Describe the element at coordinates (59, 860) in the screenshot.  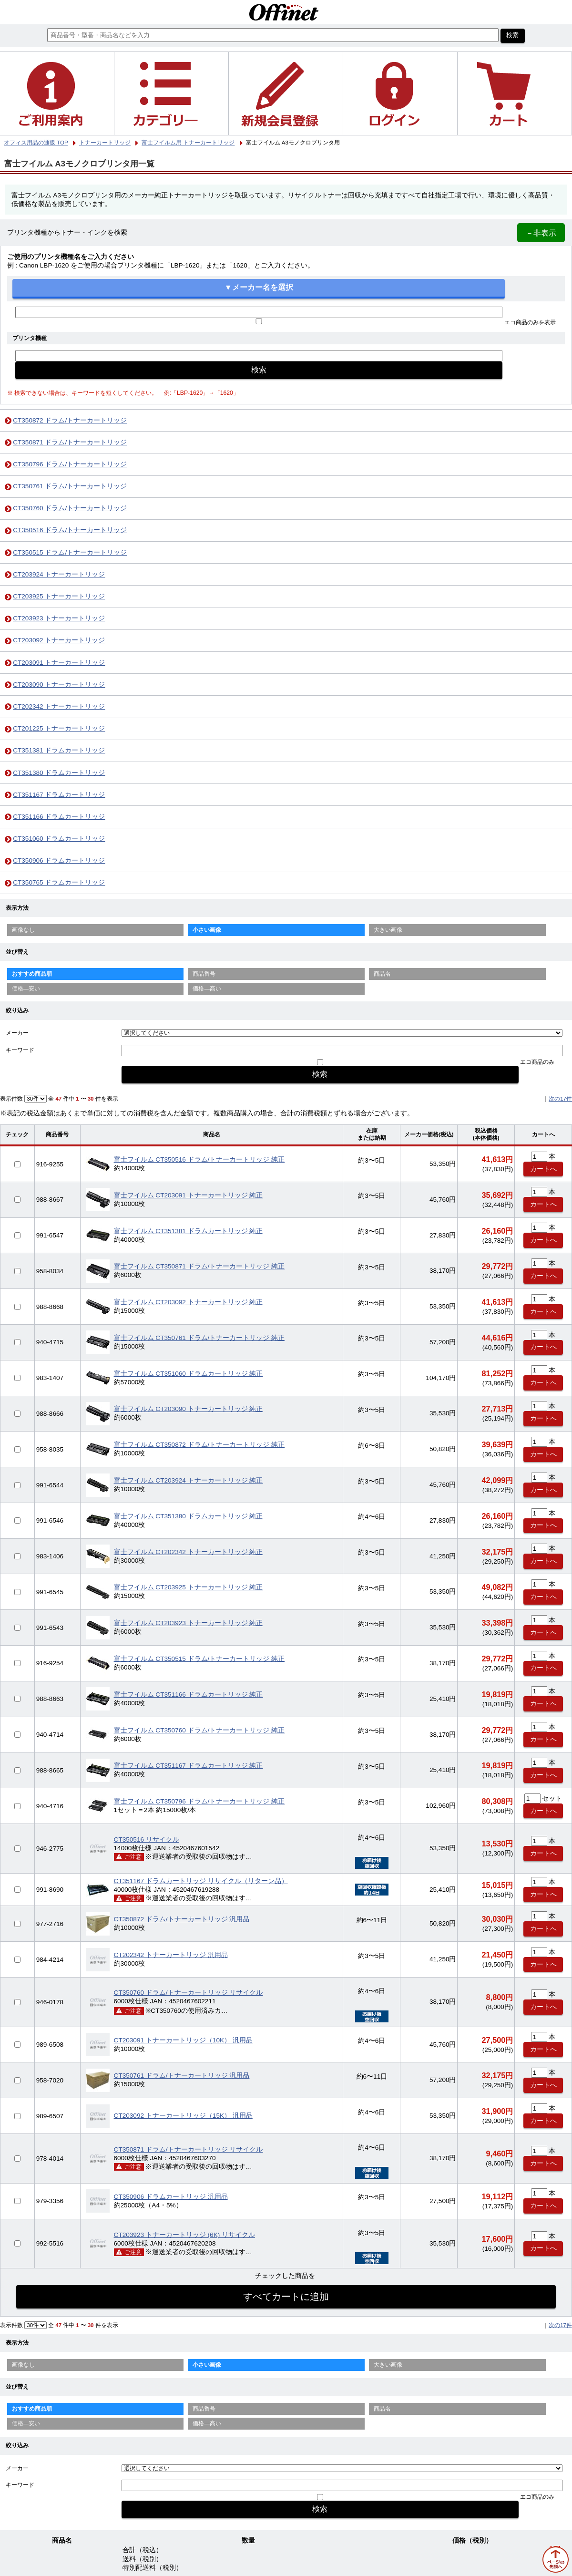
I see `CT350906 ドラムカートリッジ` at that location.